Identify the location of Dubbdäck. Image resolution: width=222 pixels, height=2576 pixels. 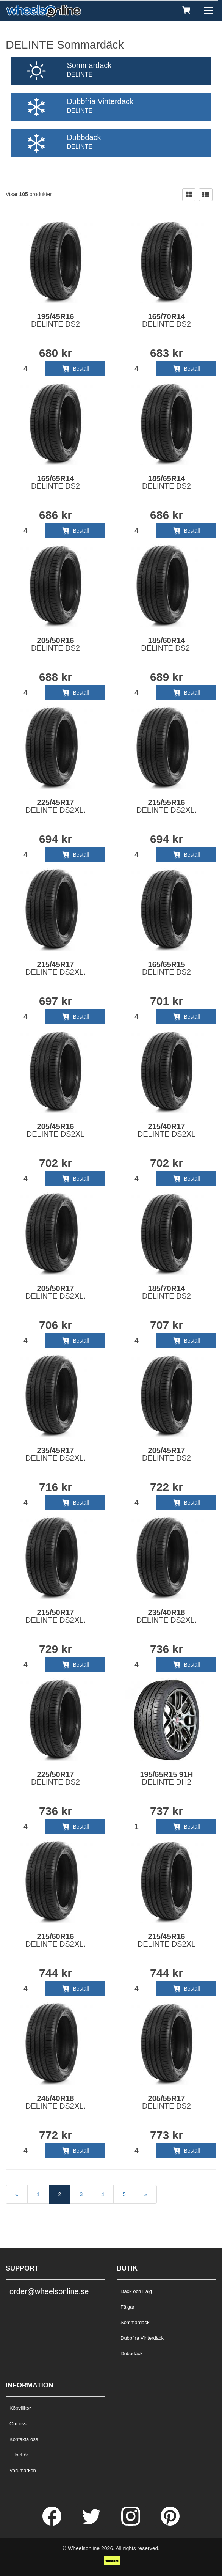
(131, 2353).